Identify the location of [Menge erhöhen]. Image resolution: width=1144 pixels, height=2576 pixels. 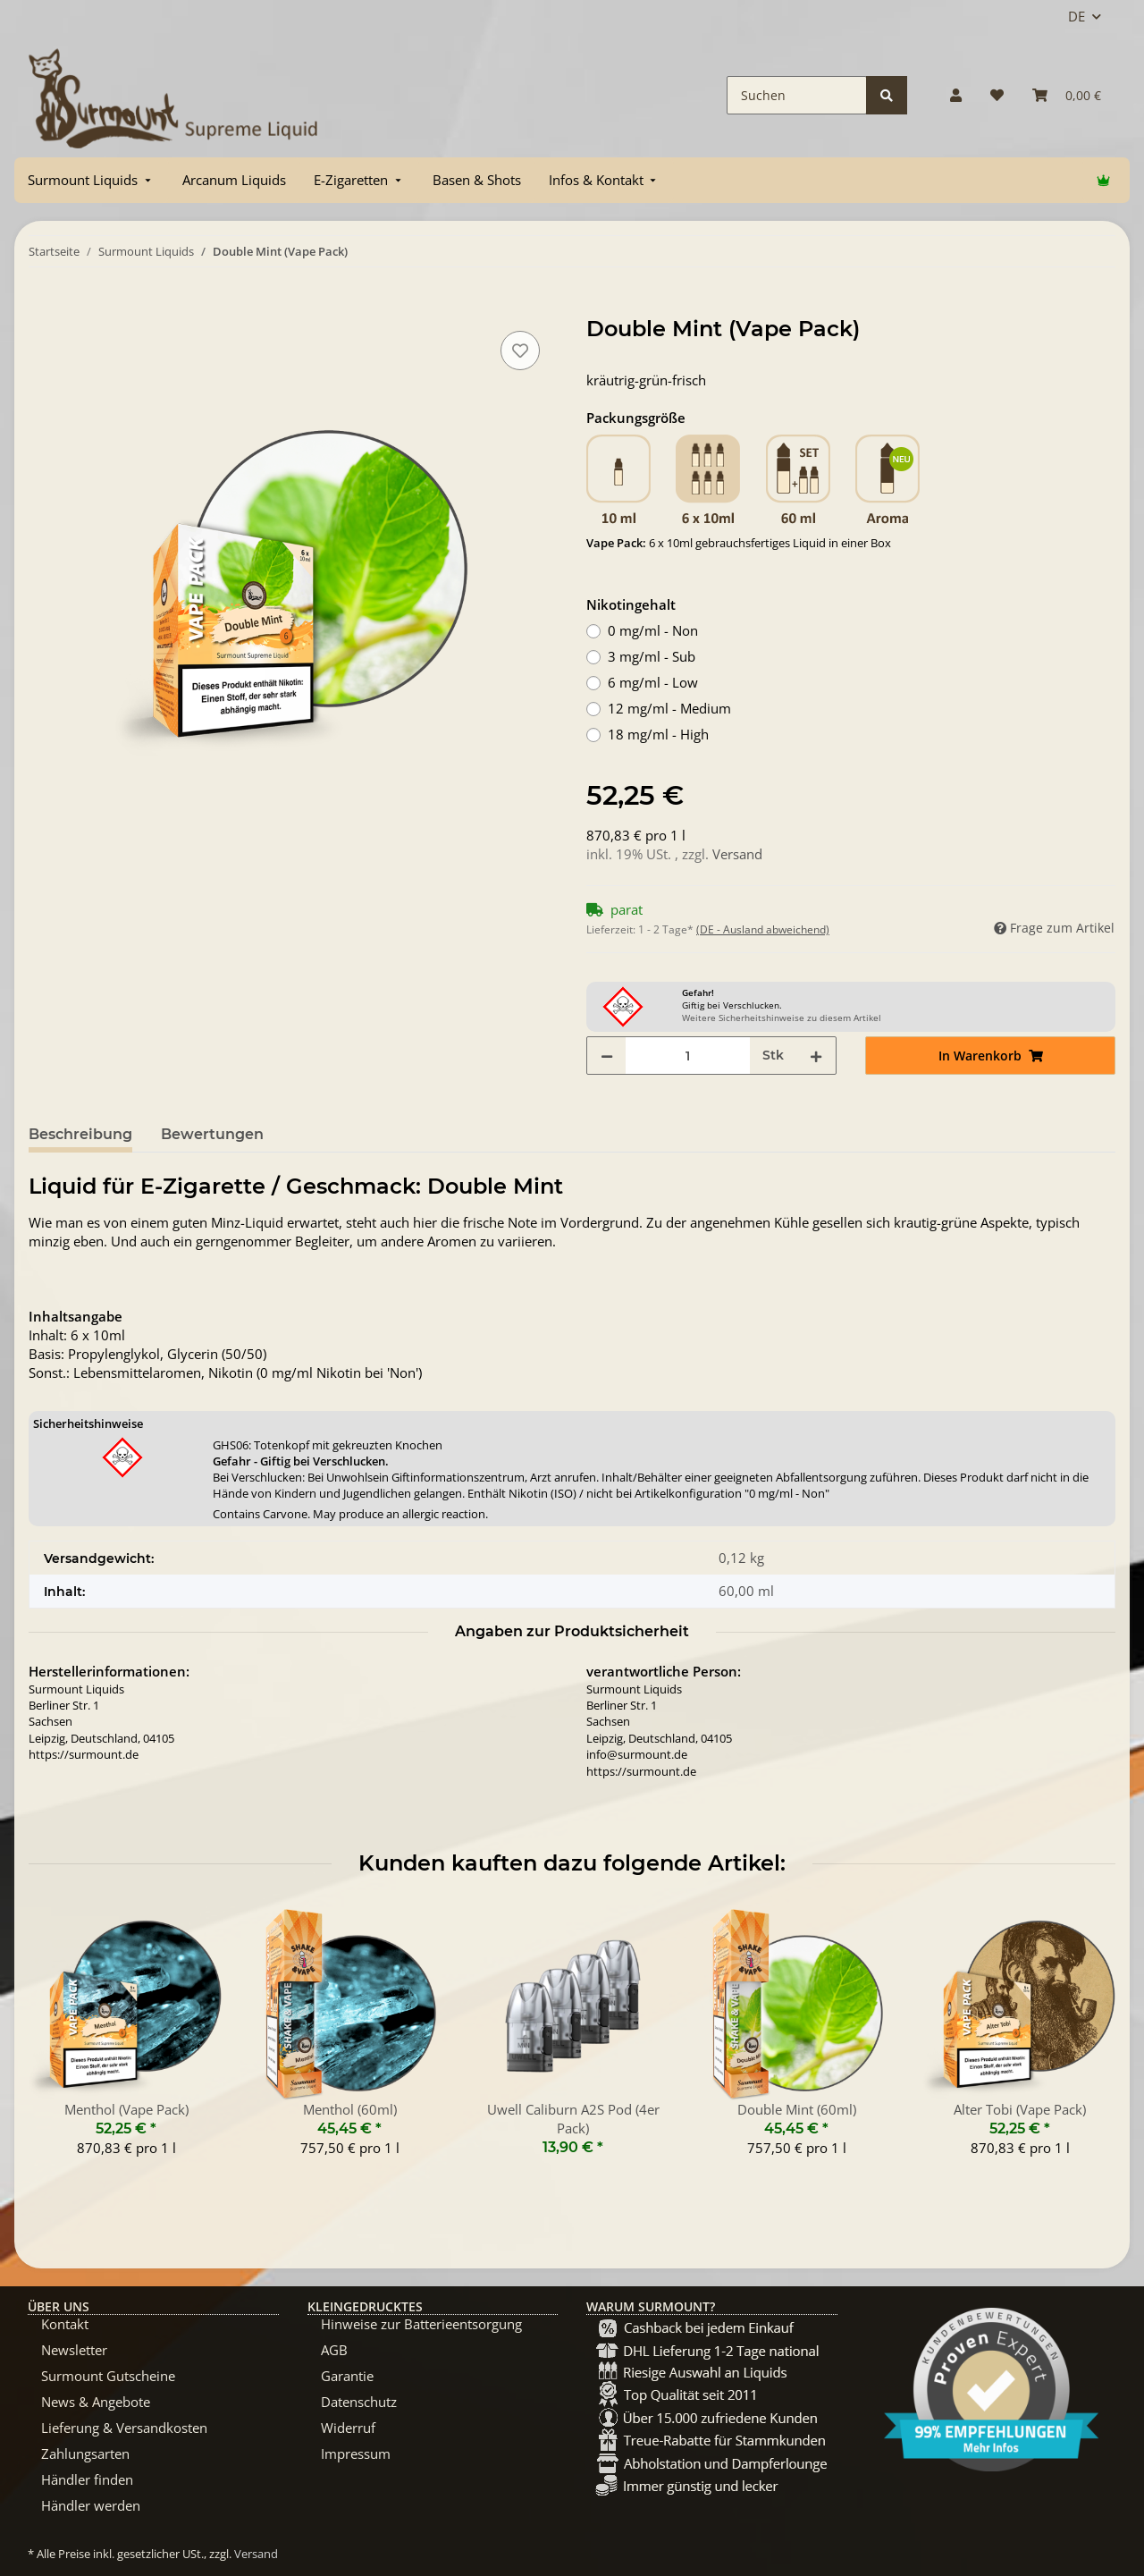
(816, 1055).